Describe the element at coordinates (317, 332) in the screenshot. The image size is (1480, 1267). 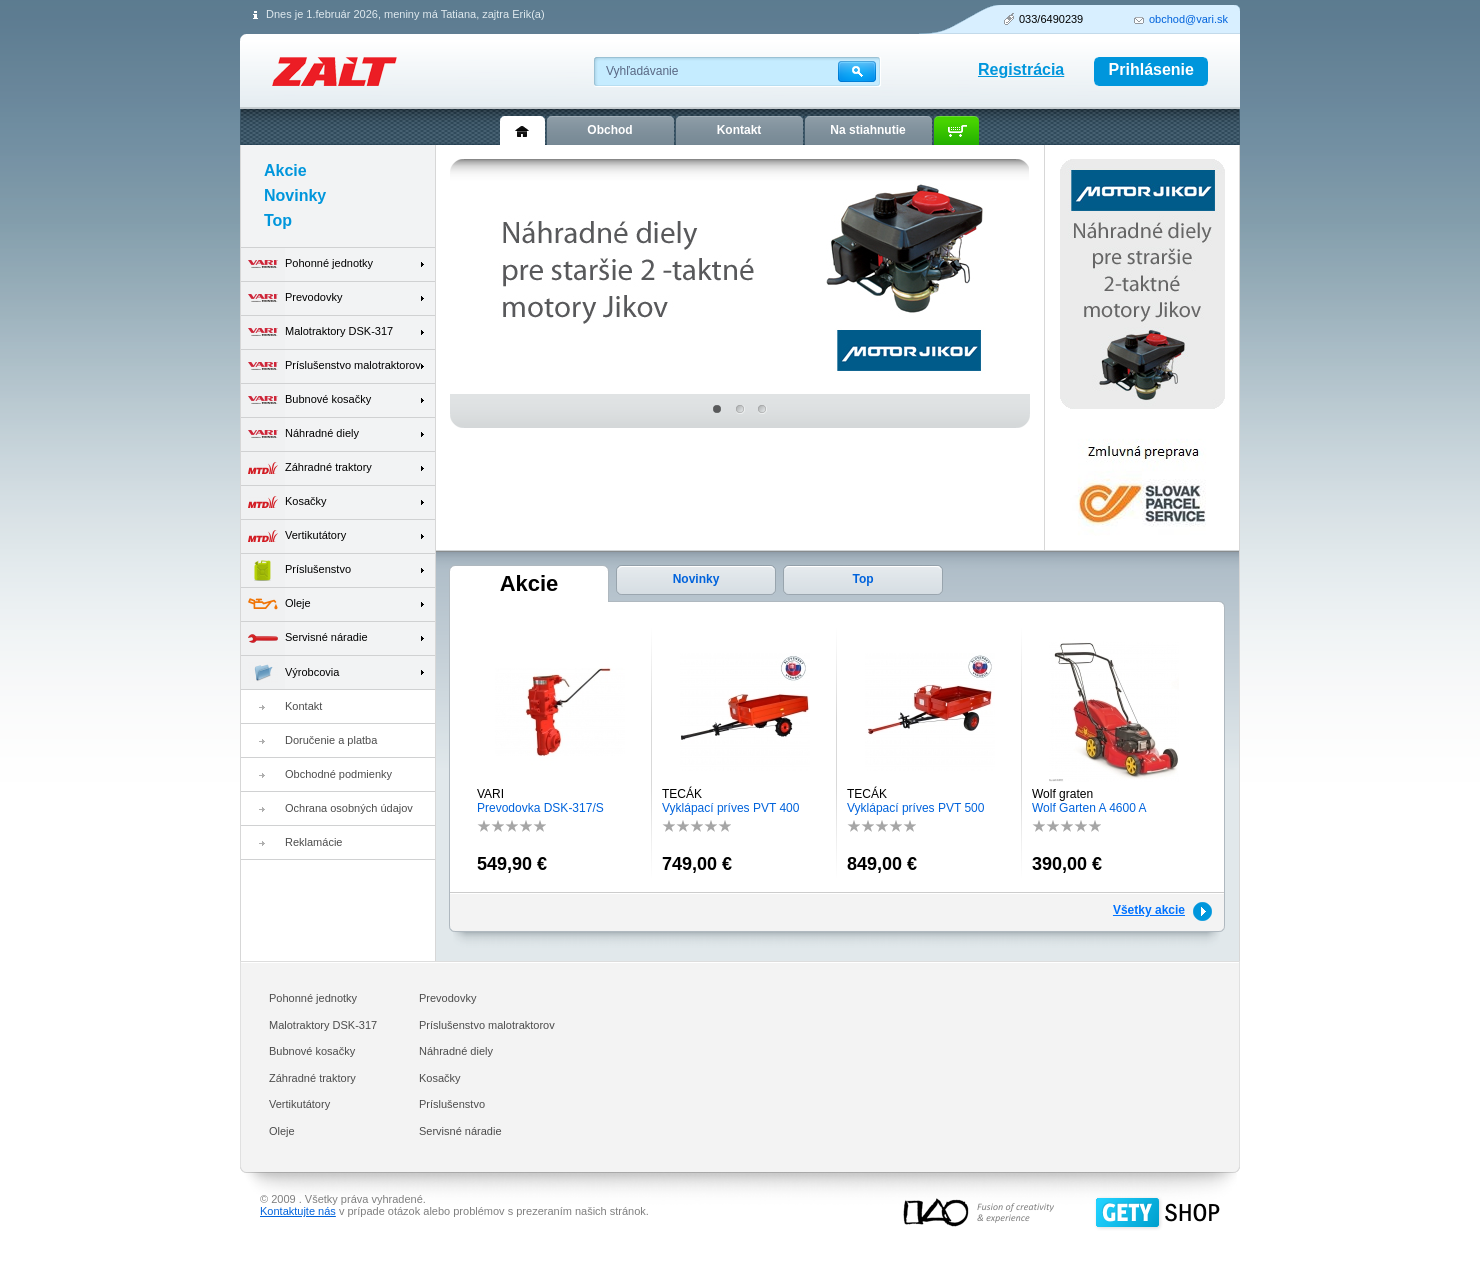
I see `Malotraktory DSK-317` at that location.